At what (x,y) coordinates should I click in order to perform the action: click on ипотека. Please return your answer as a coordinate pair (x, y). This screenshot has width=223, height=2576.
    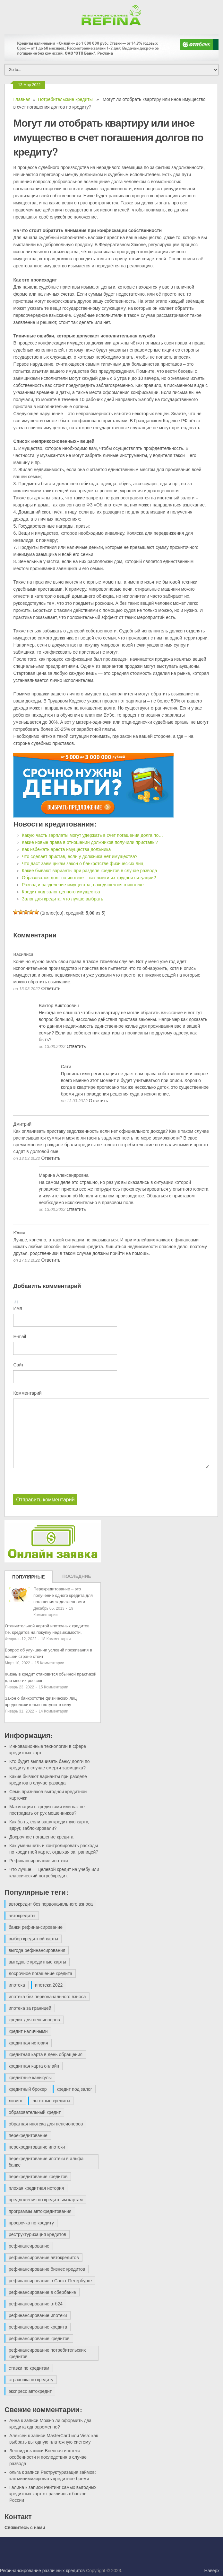
    Looking at the image, I should click on (17, 1985).